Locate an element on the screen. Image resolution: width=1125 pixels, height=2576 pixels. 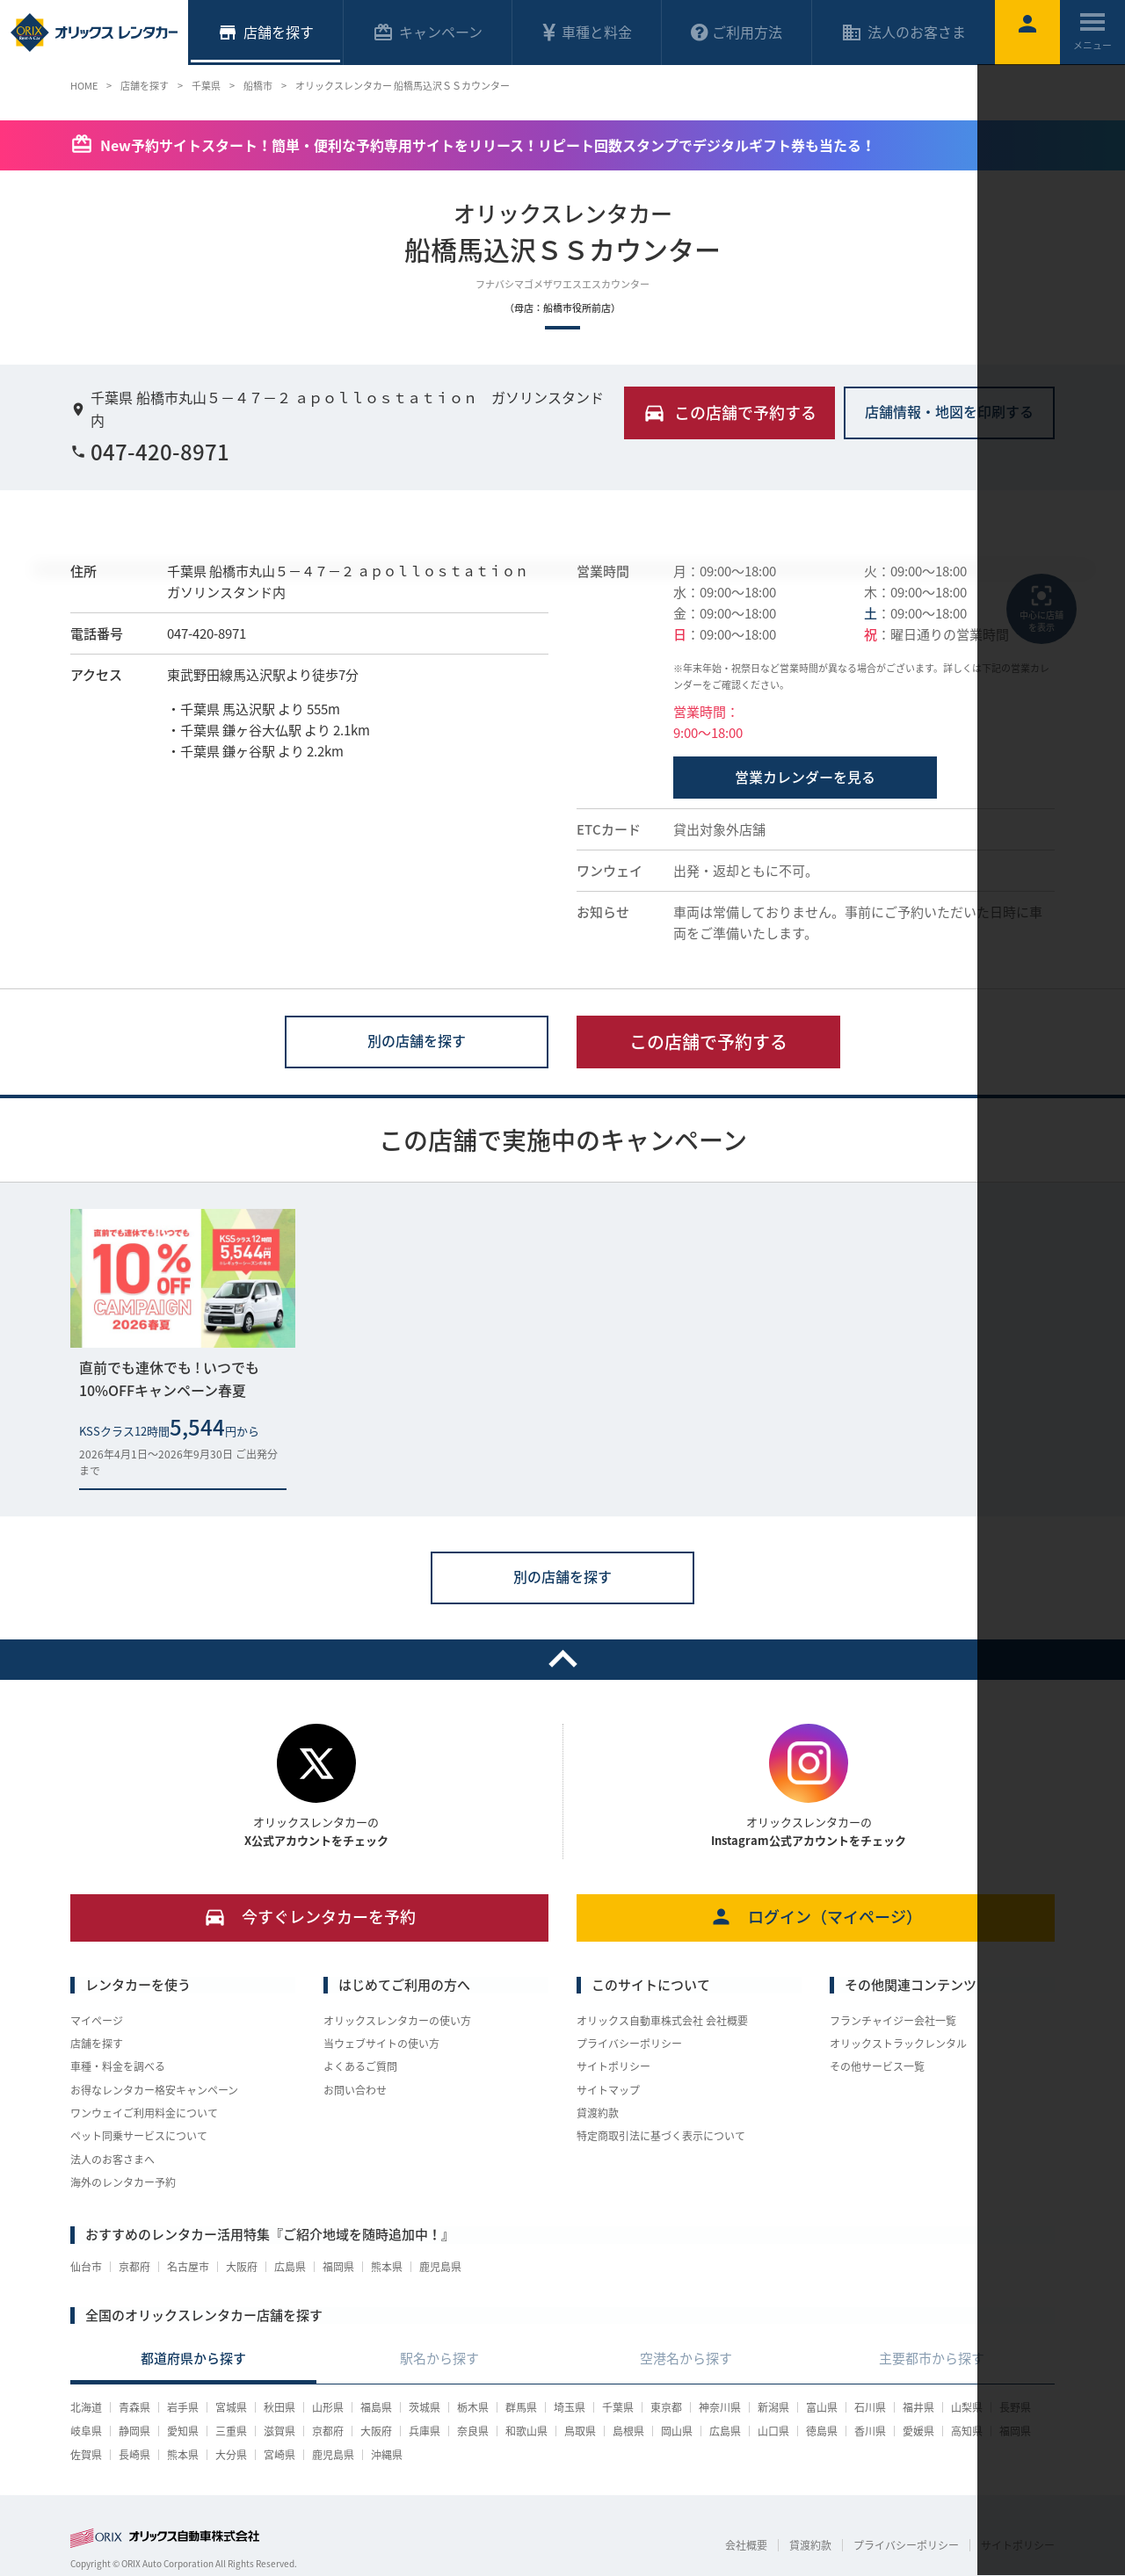
愛媛県 is located at coordinates (918, 2431).